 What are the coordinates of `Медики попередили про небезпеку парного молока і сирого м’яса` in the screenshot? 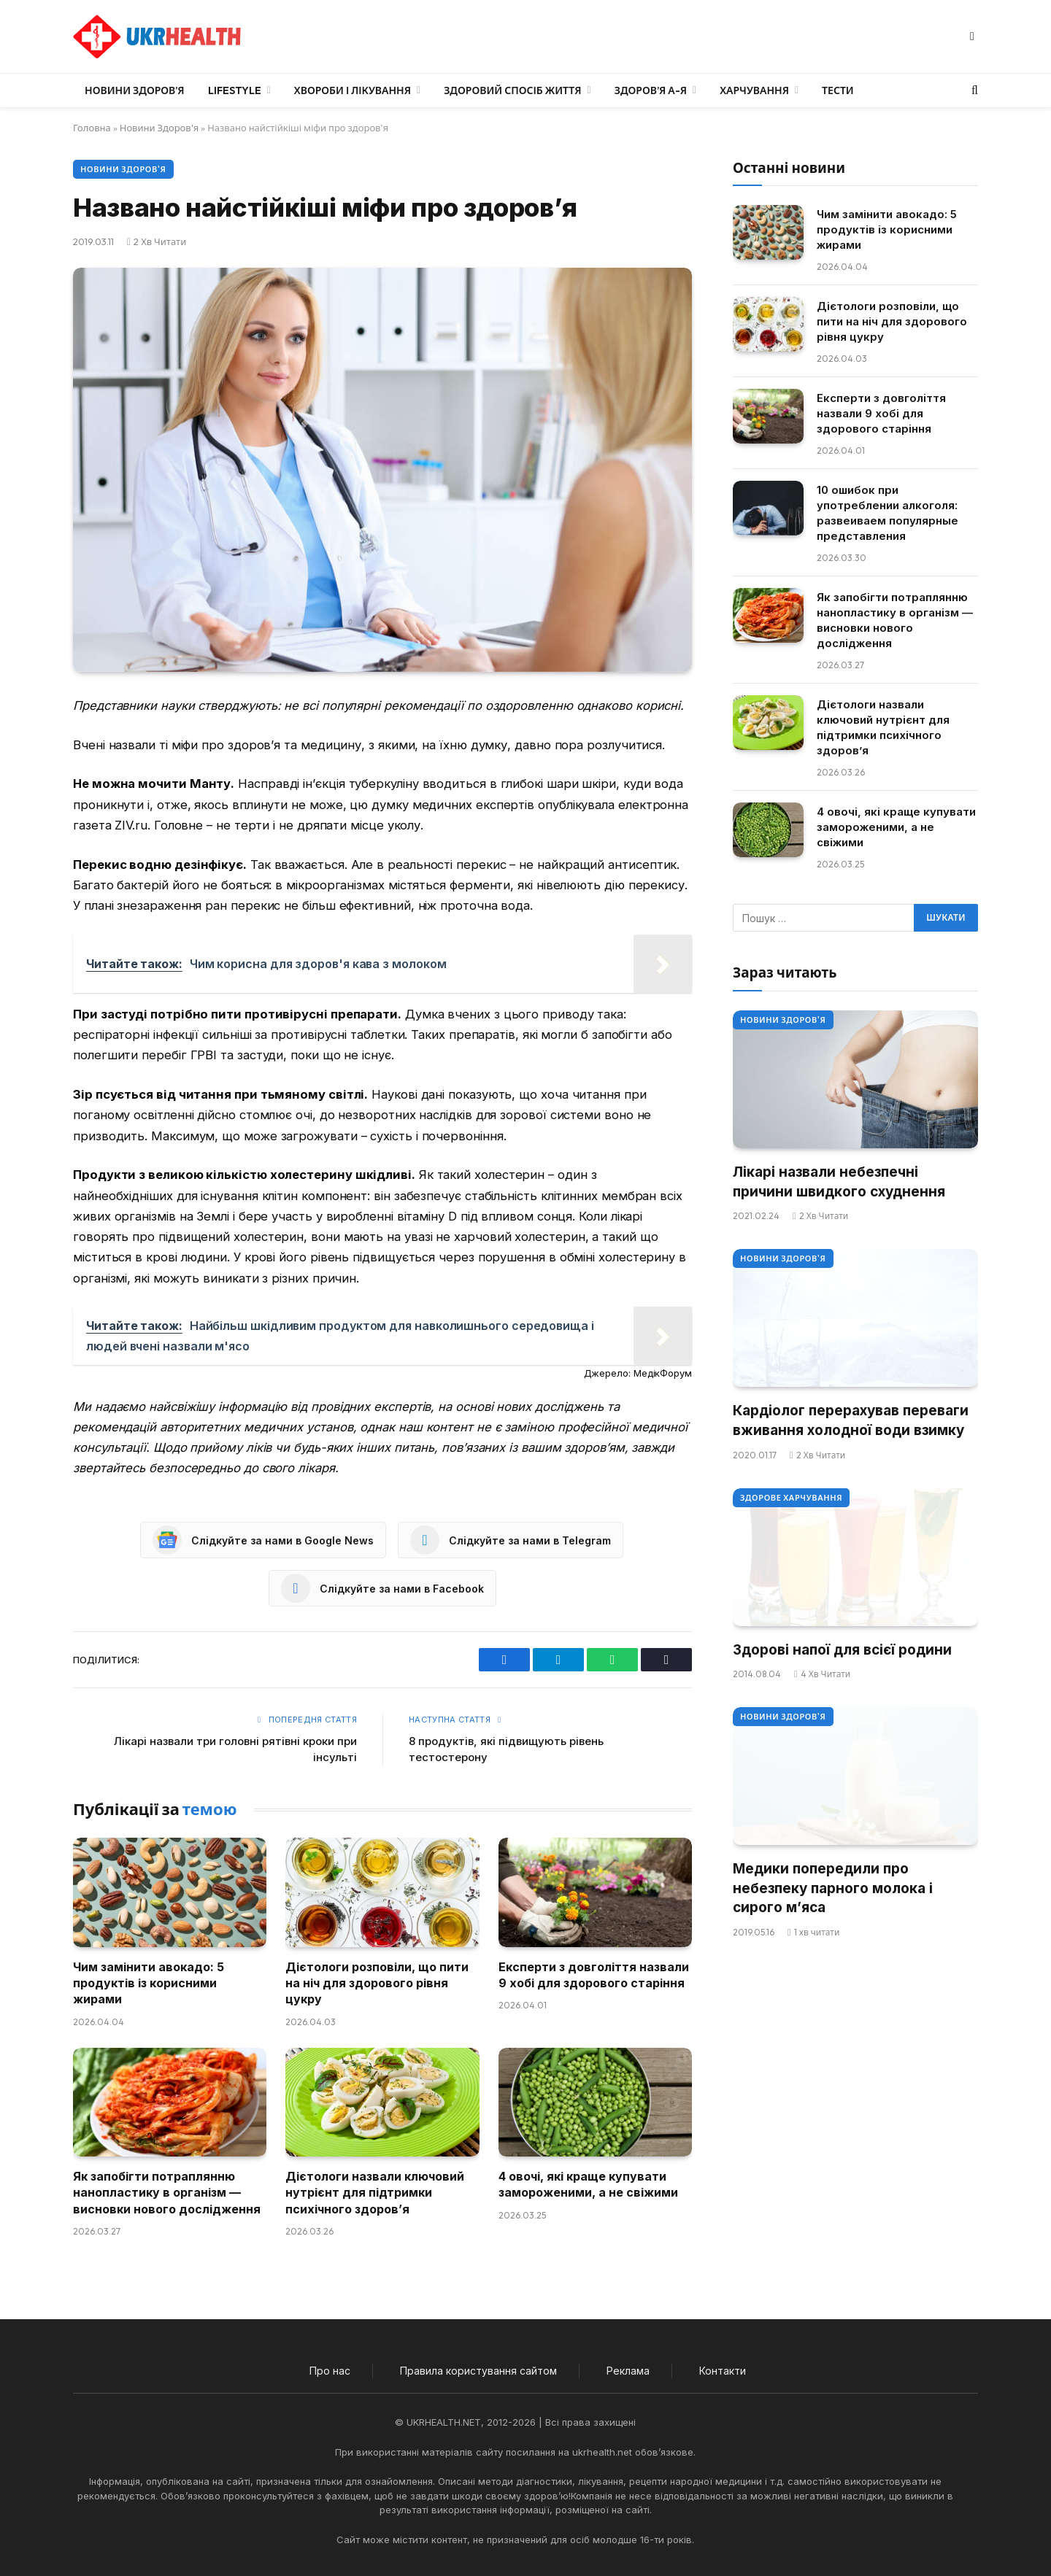 It's located at (833, 1888).